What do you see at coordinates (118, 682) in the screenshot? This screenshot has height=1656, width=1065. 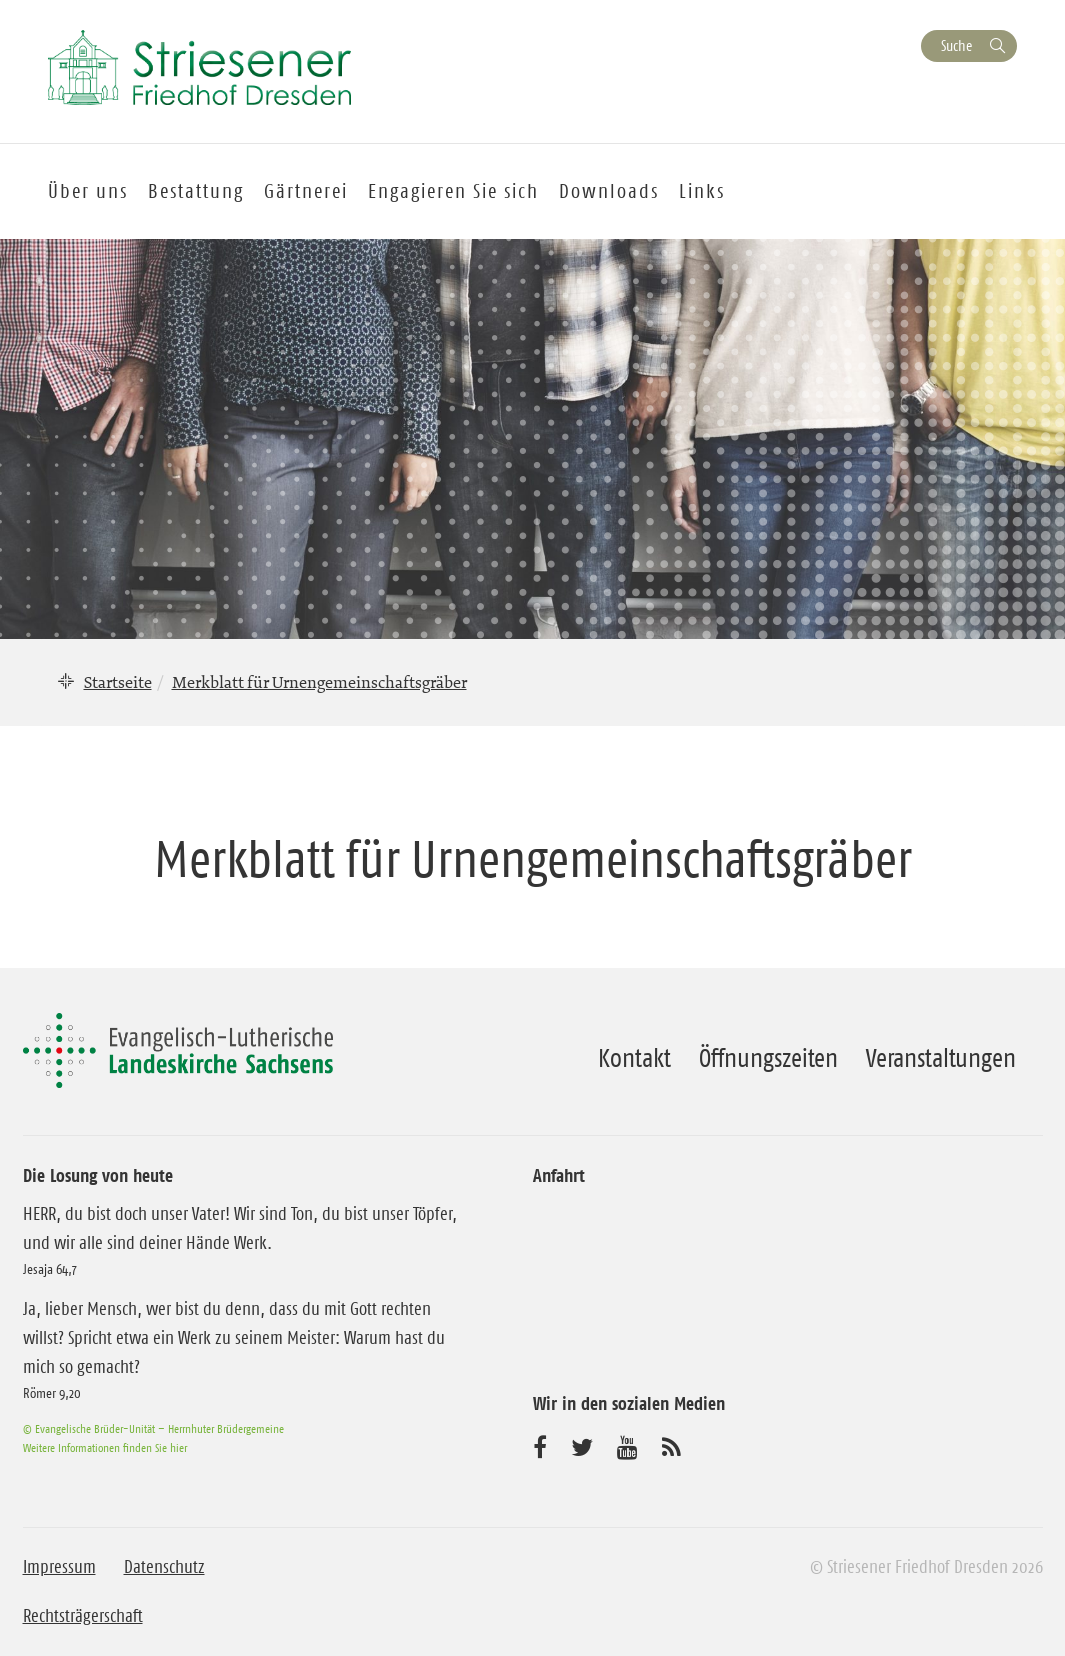 I see `Startseite` at bounding box center [118, 682].